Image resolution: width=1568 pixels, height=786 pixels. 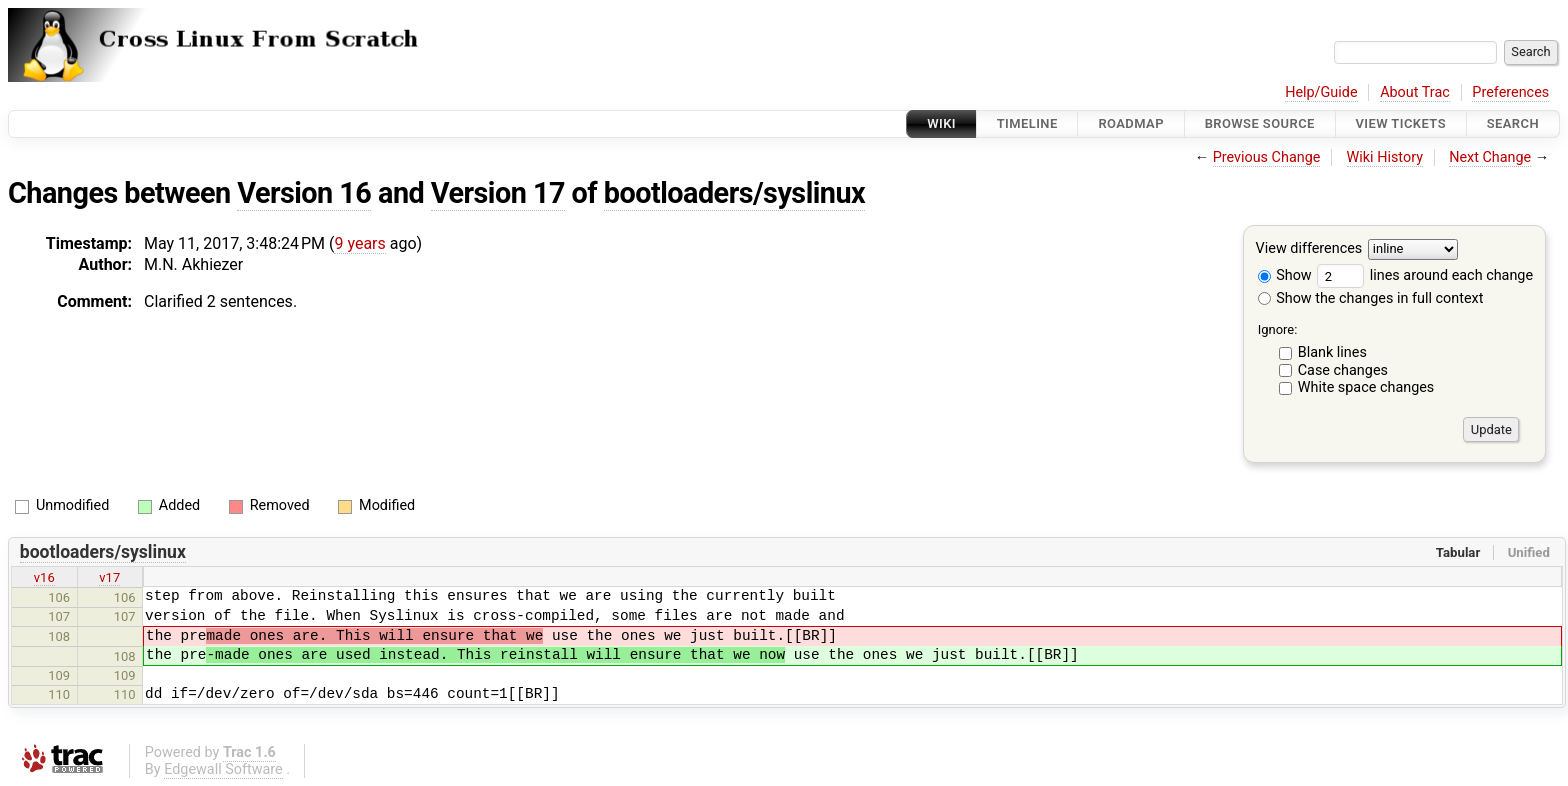 I want to click on Show the changes in full context, so click(x=1371, y=298).